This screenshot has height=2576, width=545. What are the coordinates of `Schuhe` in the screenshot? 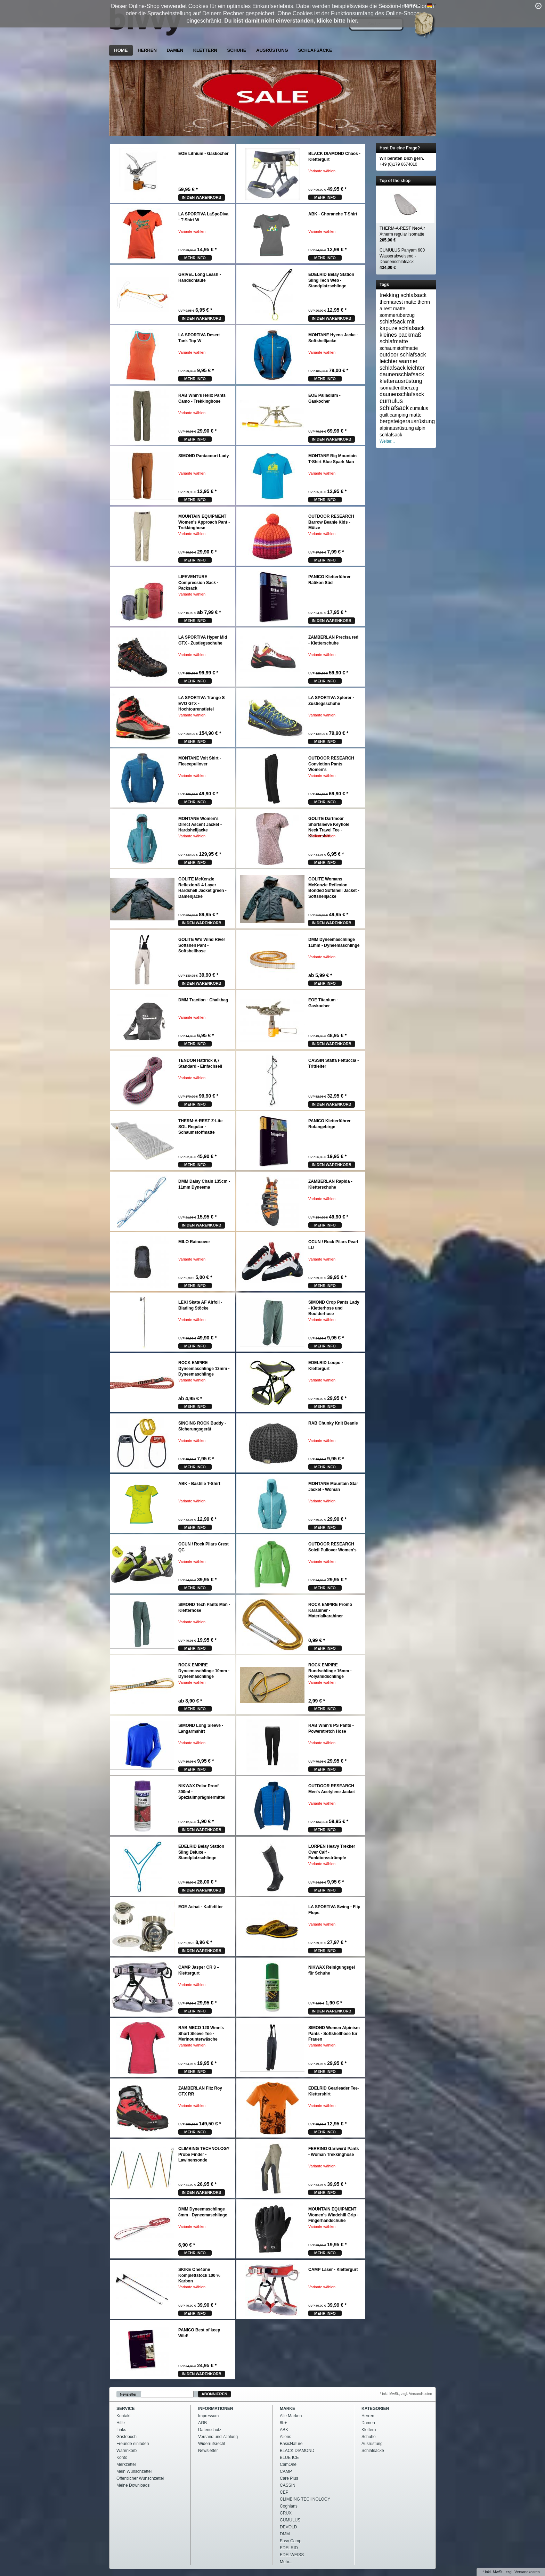 It's located at (236, 50).